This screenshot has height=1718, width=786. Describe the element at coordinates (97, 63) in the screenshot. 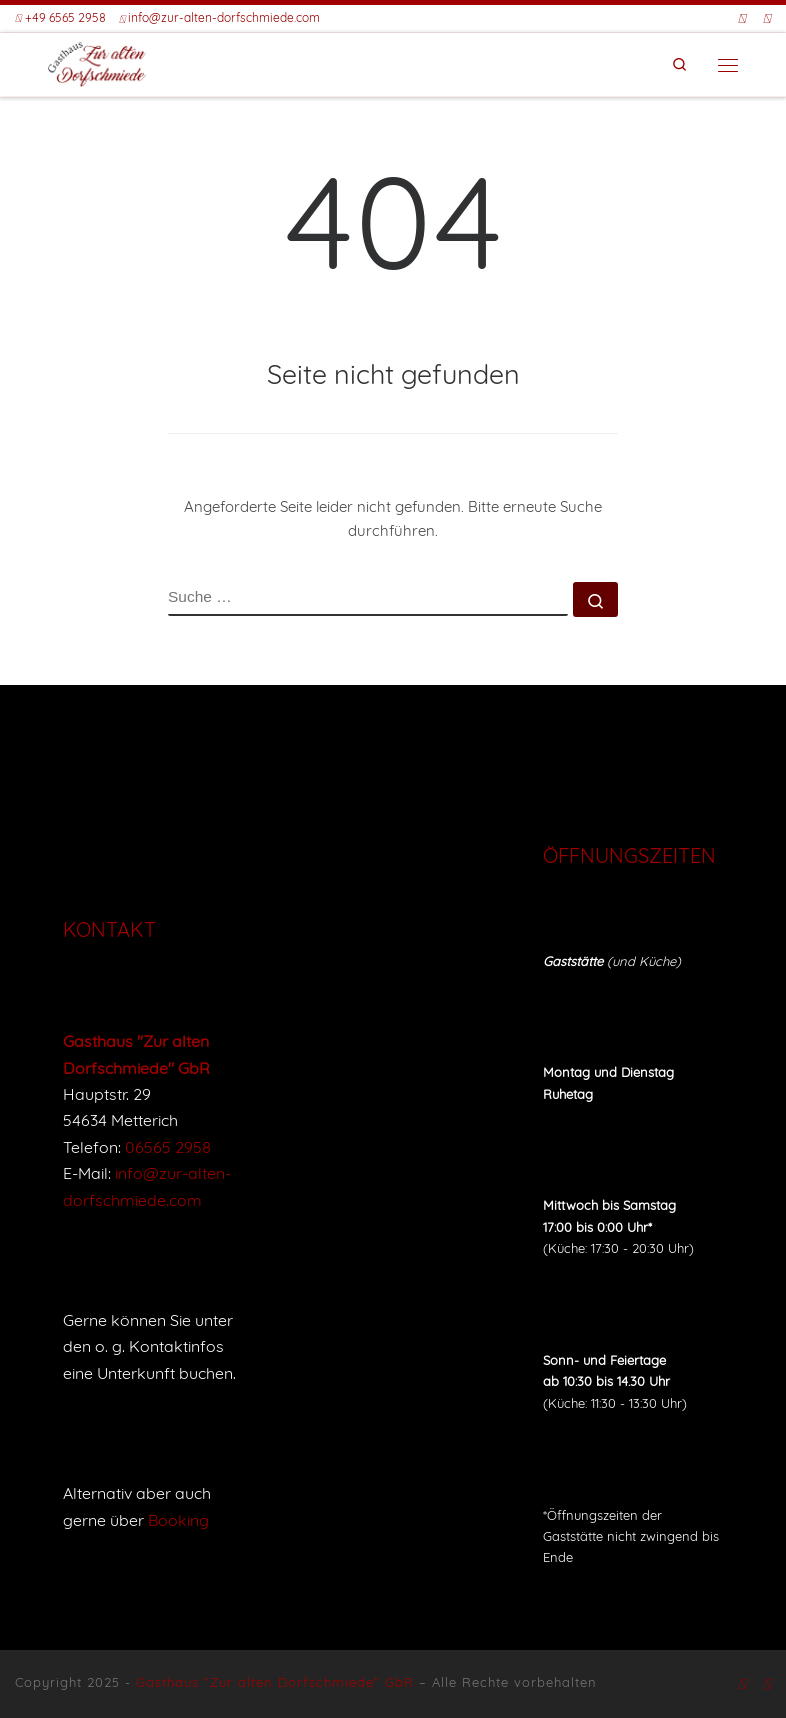

I see `[Gasthaus "Zur alten Dorfschmiede" |]` at that location.